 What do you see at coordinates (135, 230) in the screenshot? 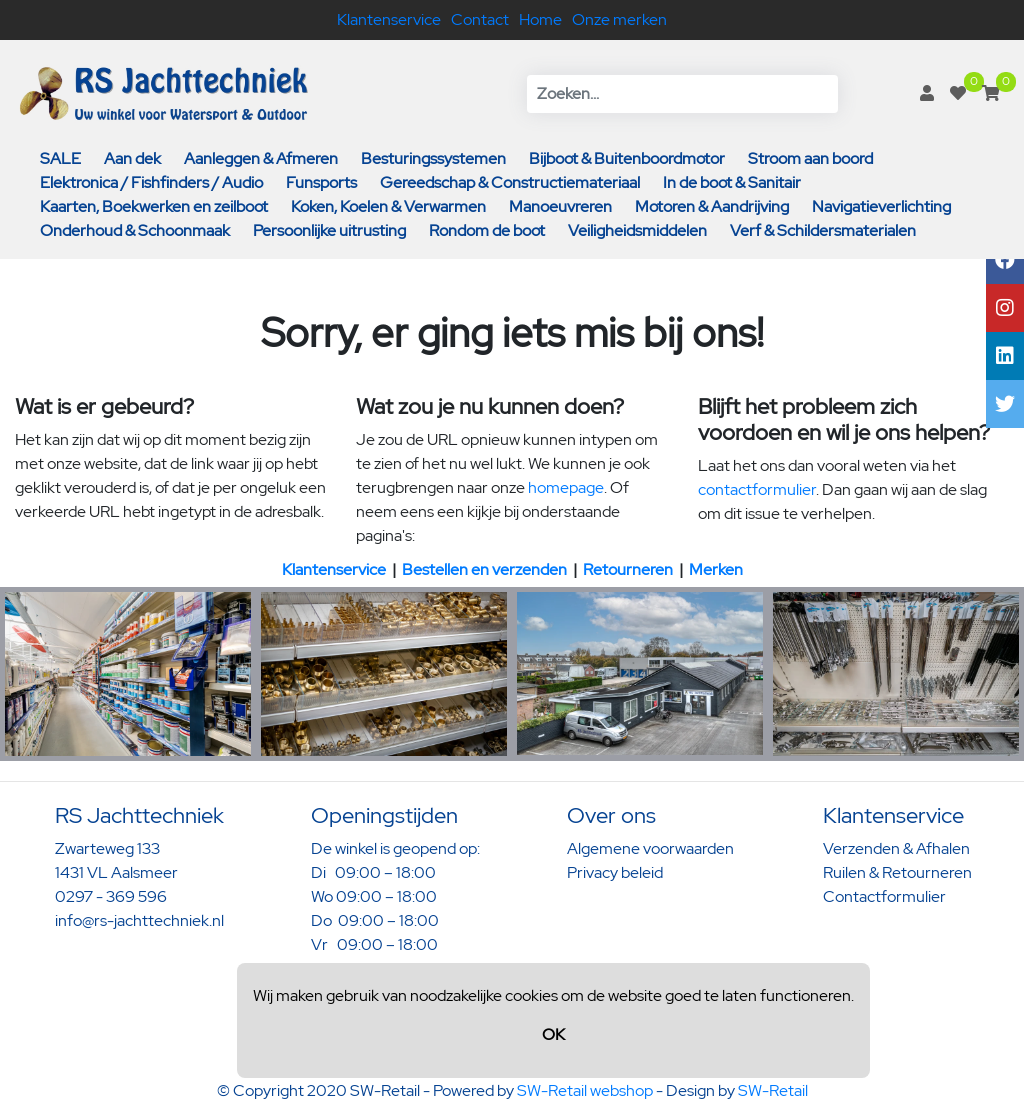
I see `Onderhoud & Schoonmaak` at bounding box center [135, 230].